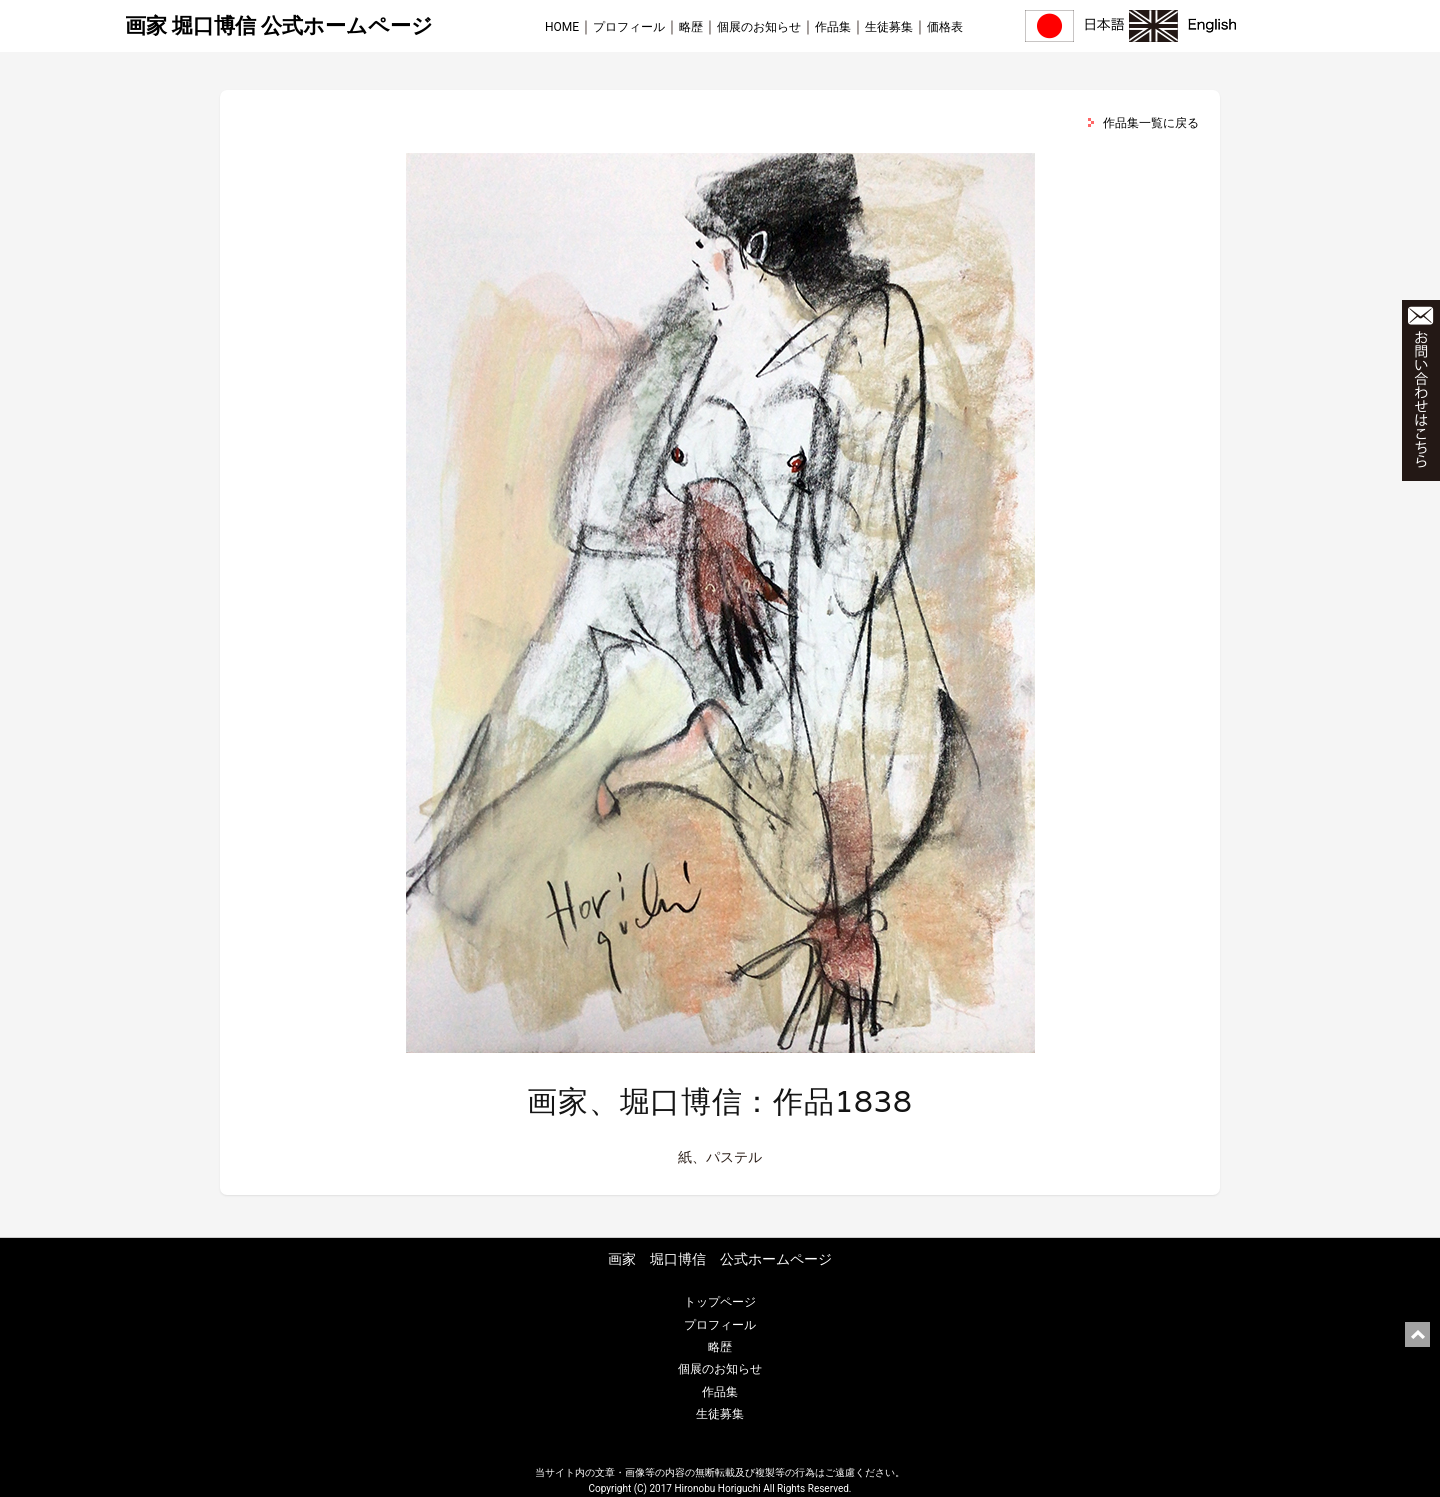  I want to click on 略歴, so click(691, 27).